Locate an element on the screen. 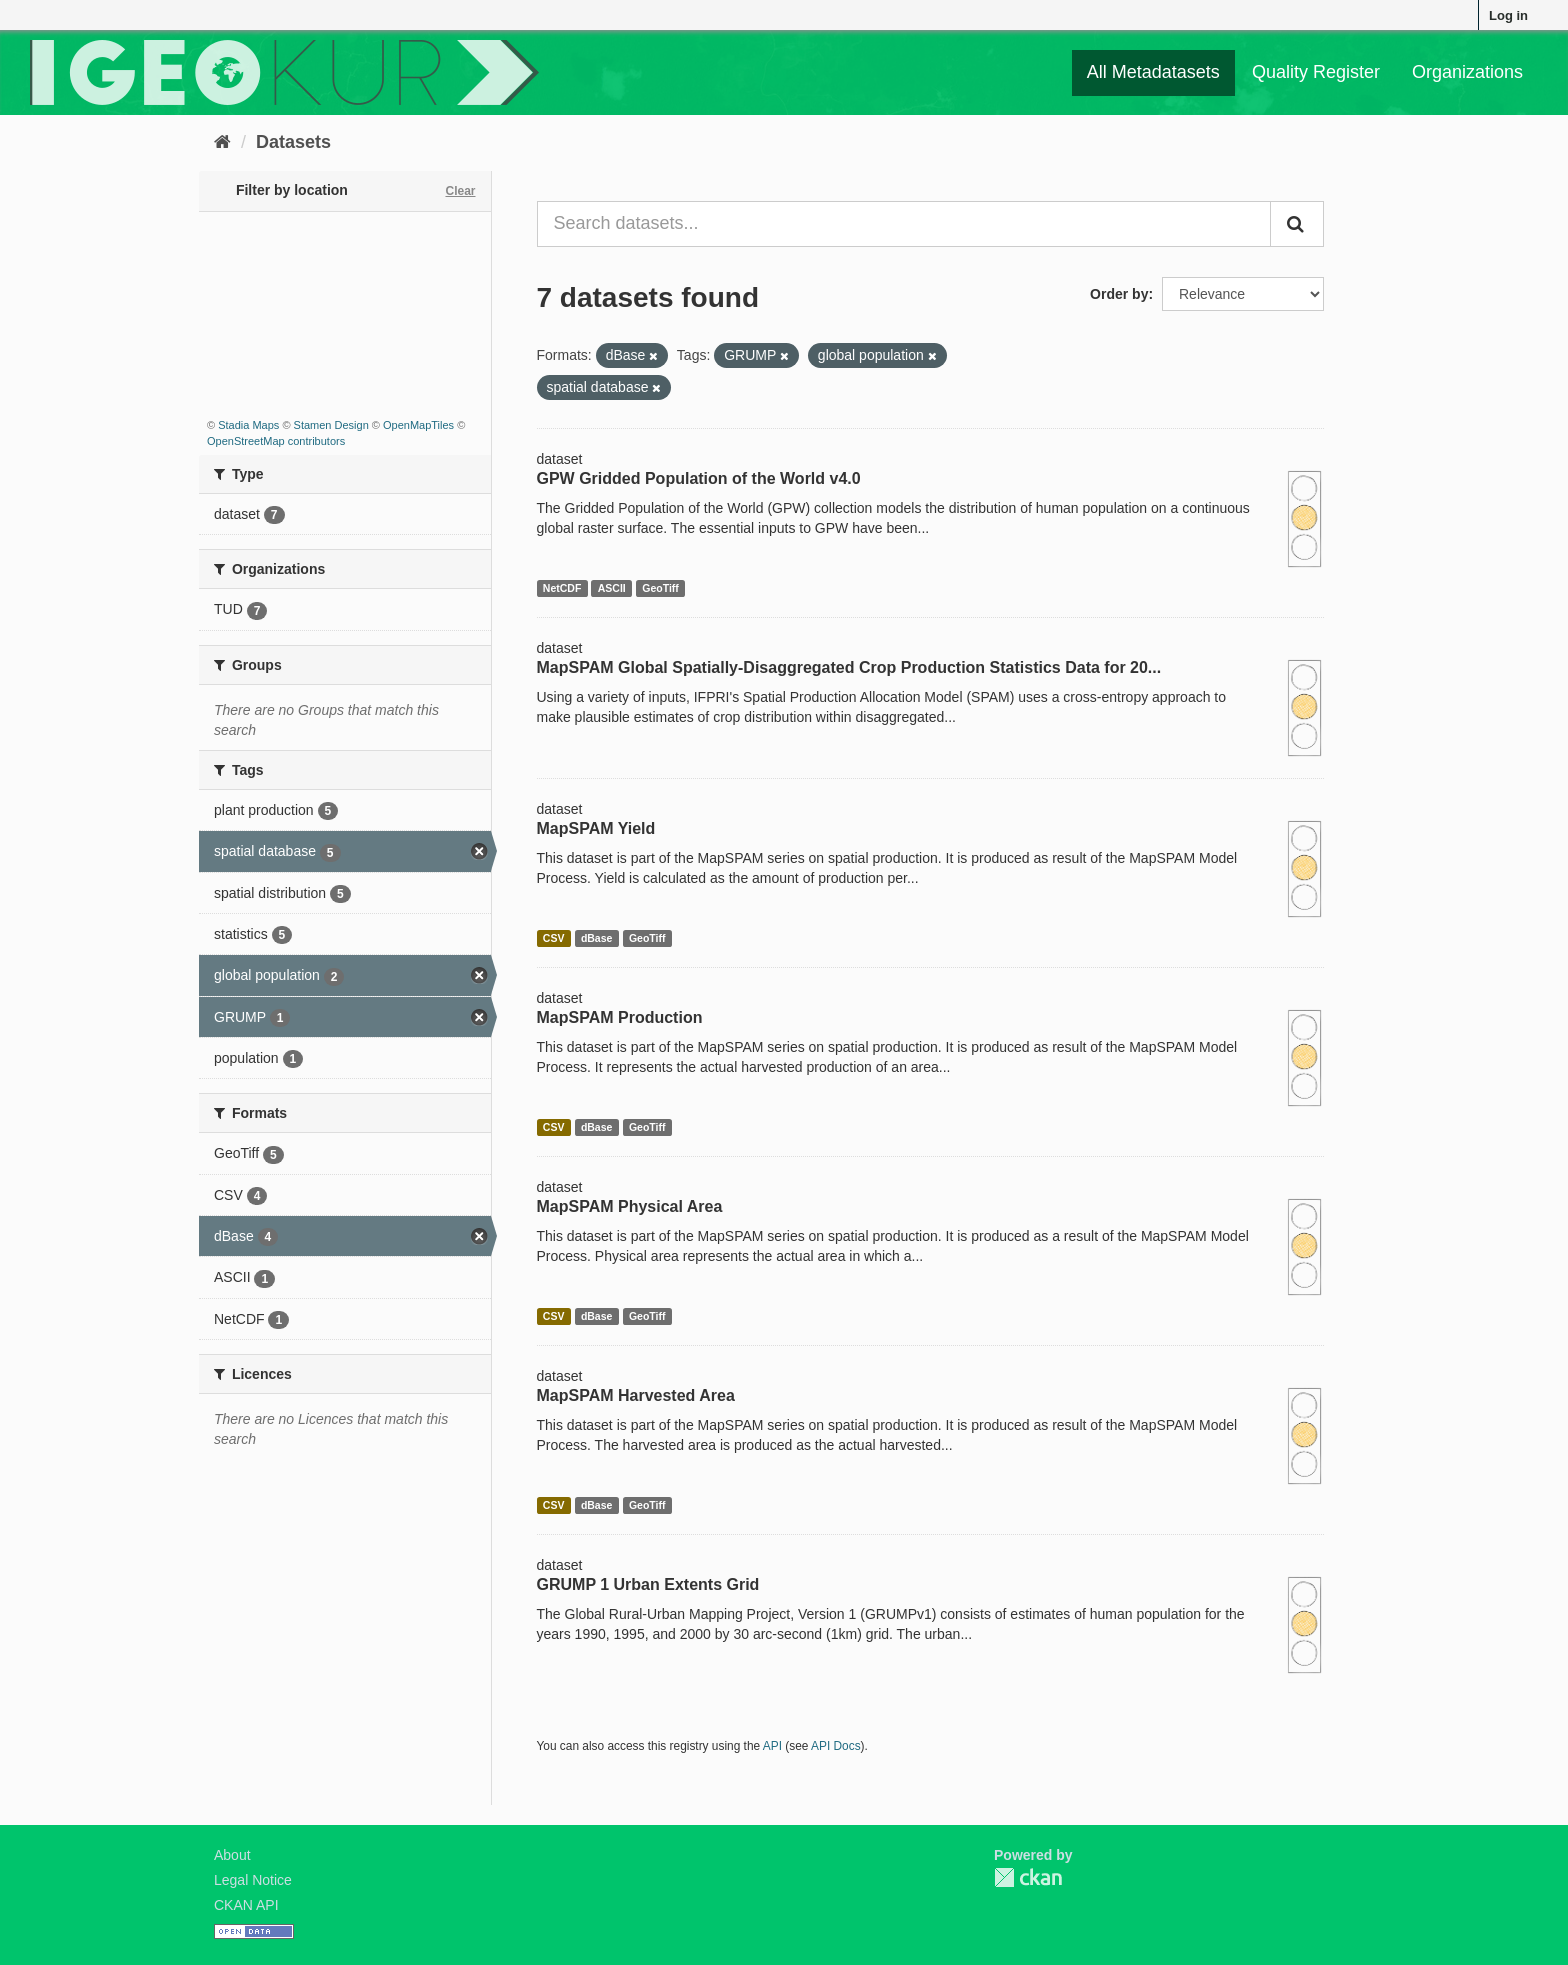  ASCII is located at coordinates (612, 588).